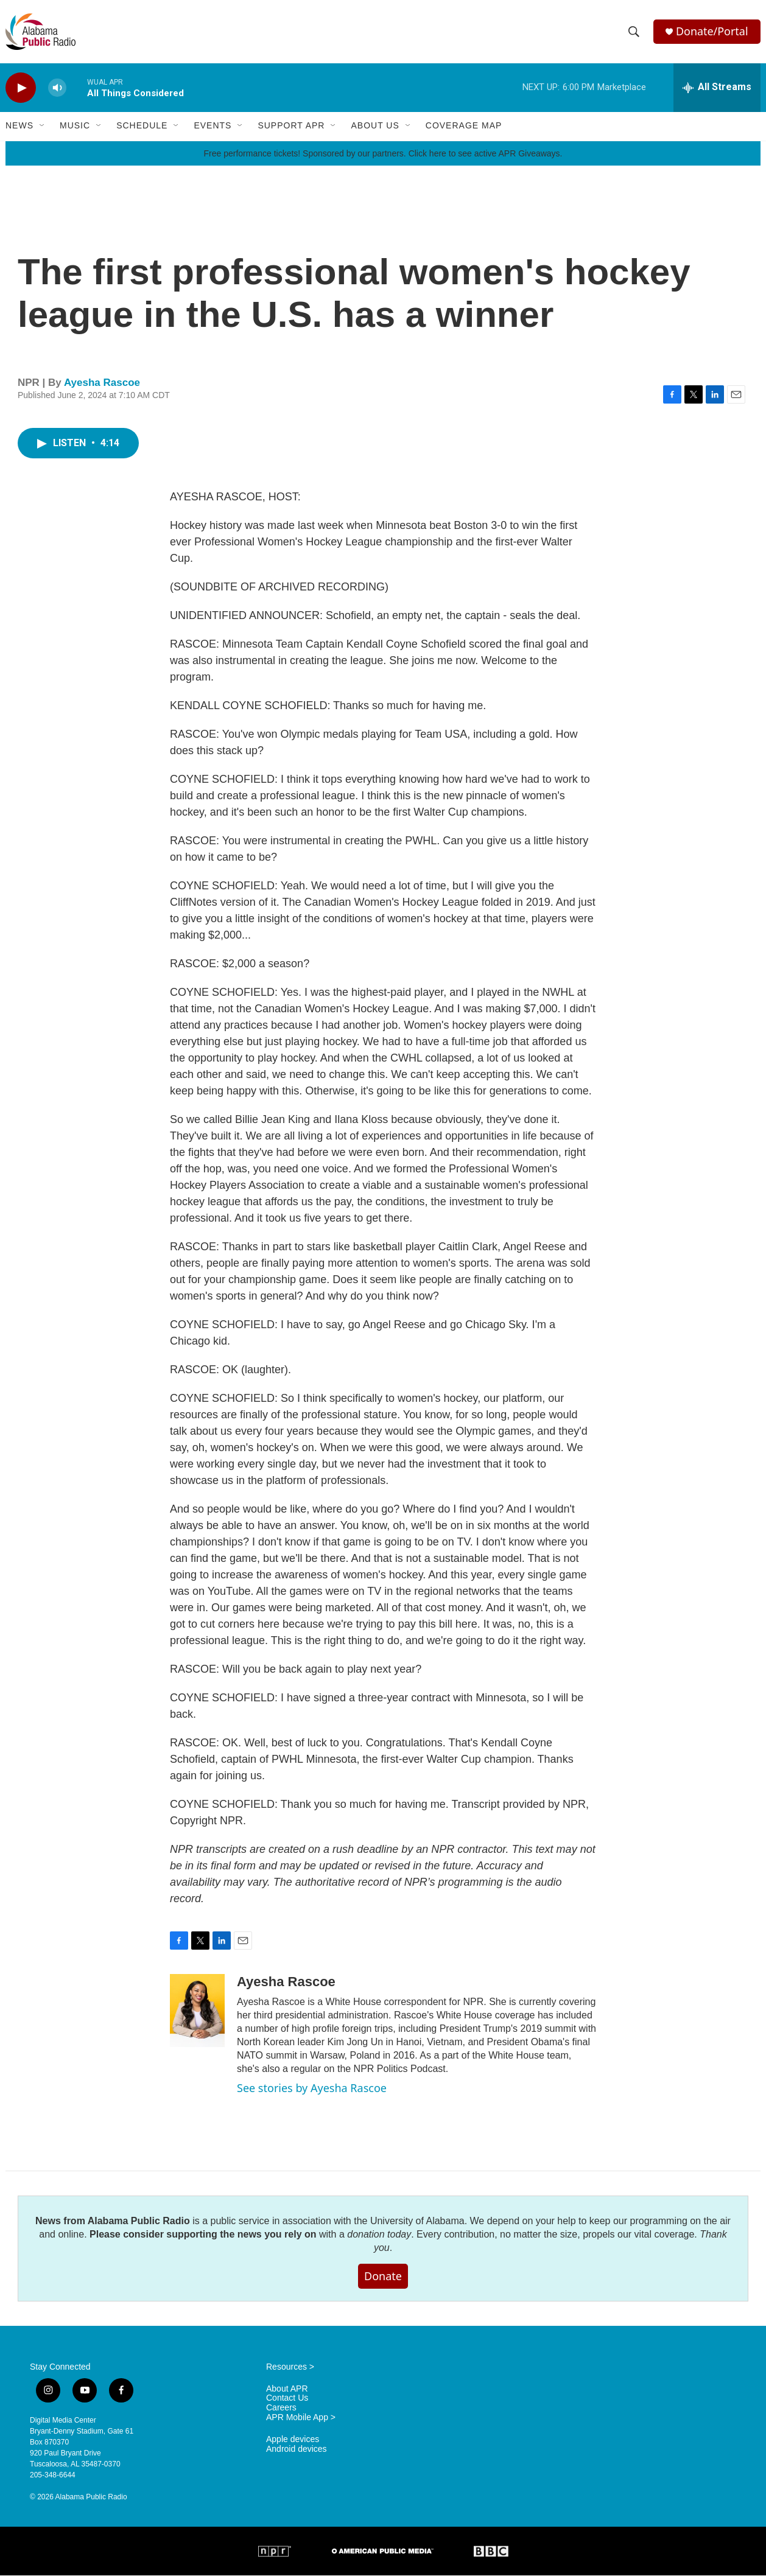 This screenshot has width=766, height=2576. Describe the element at coordinates (717, 88) in the screenshot. I see `[all streams]` at that location.